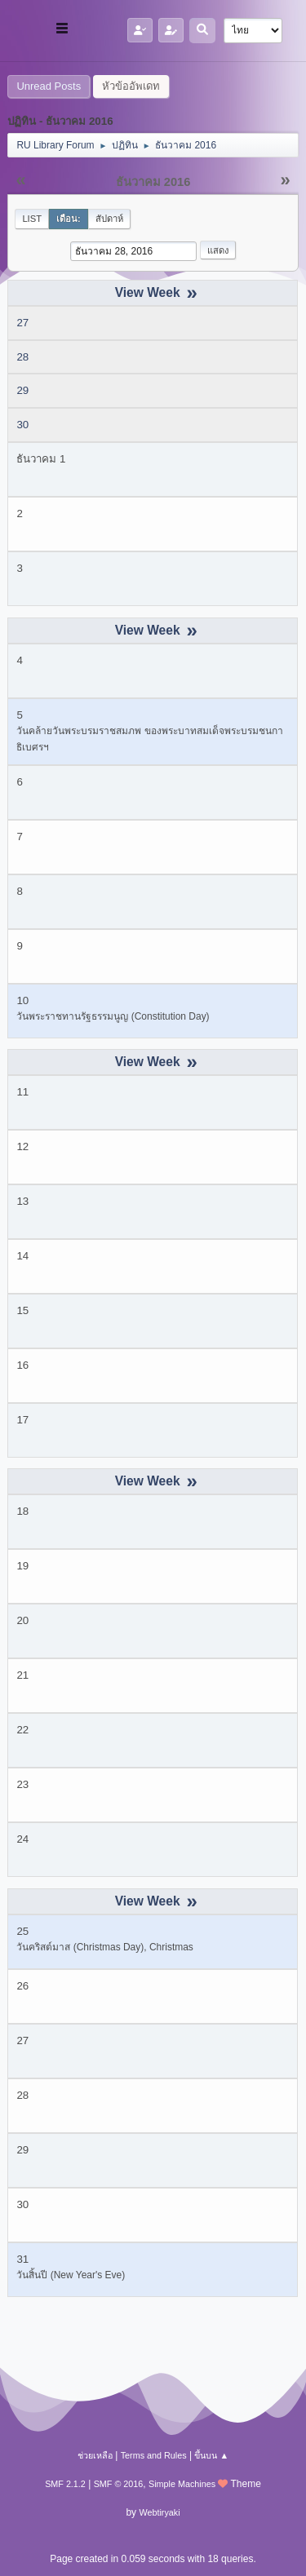 The image size is (306, 2576). Describe the element at coordinates (119, 2484) in the screenshot. I see `SMF © 2016` at that location.